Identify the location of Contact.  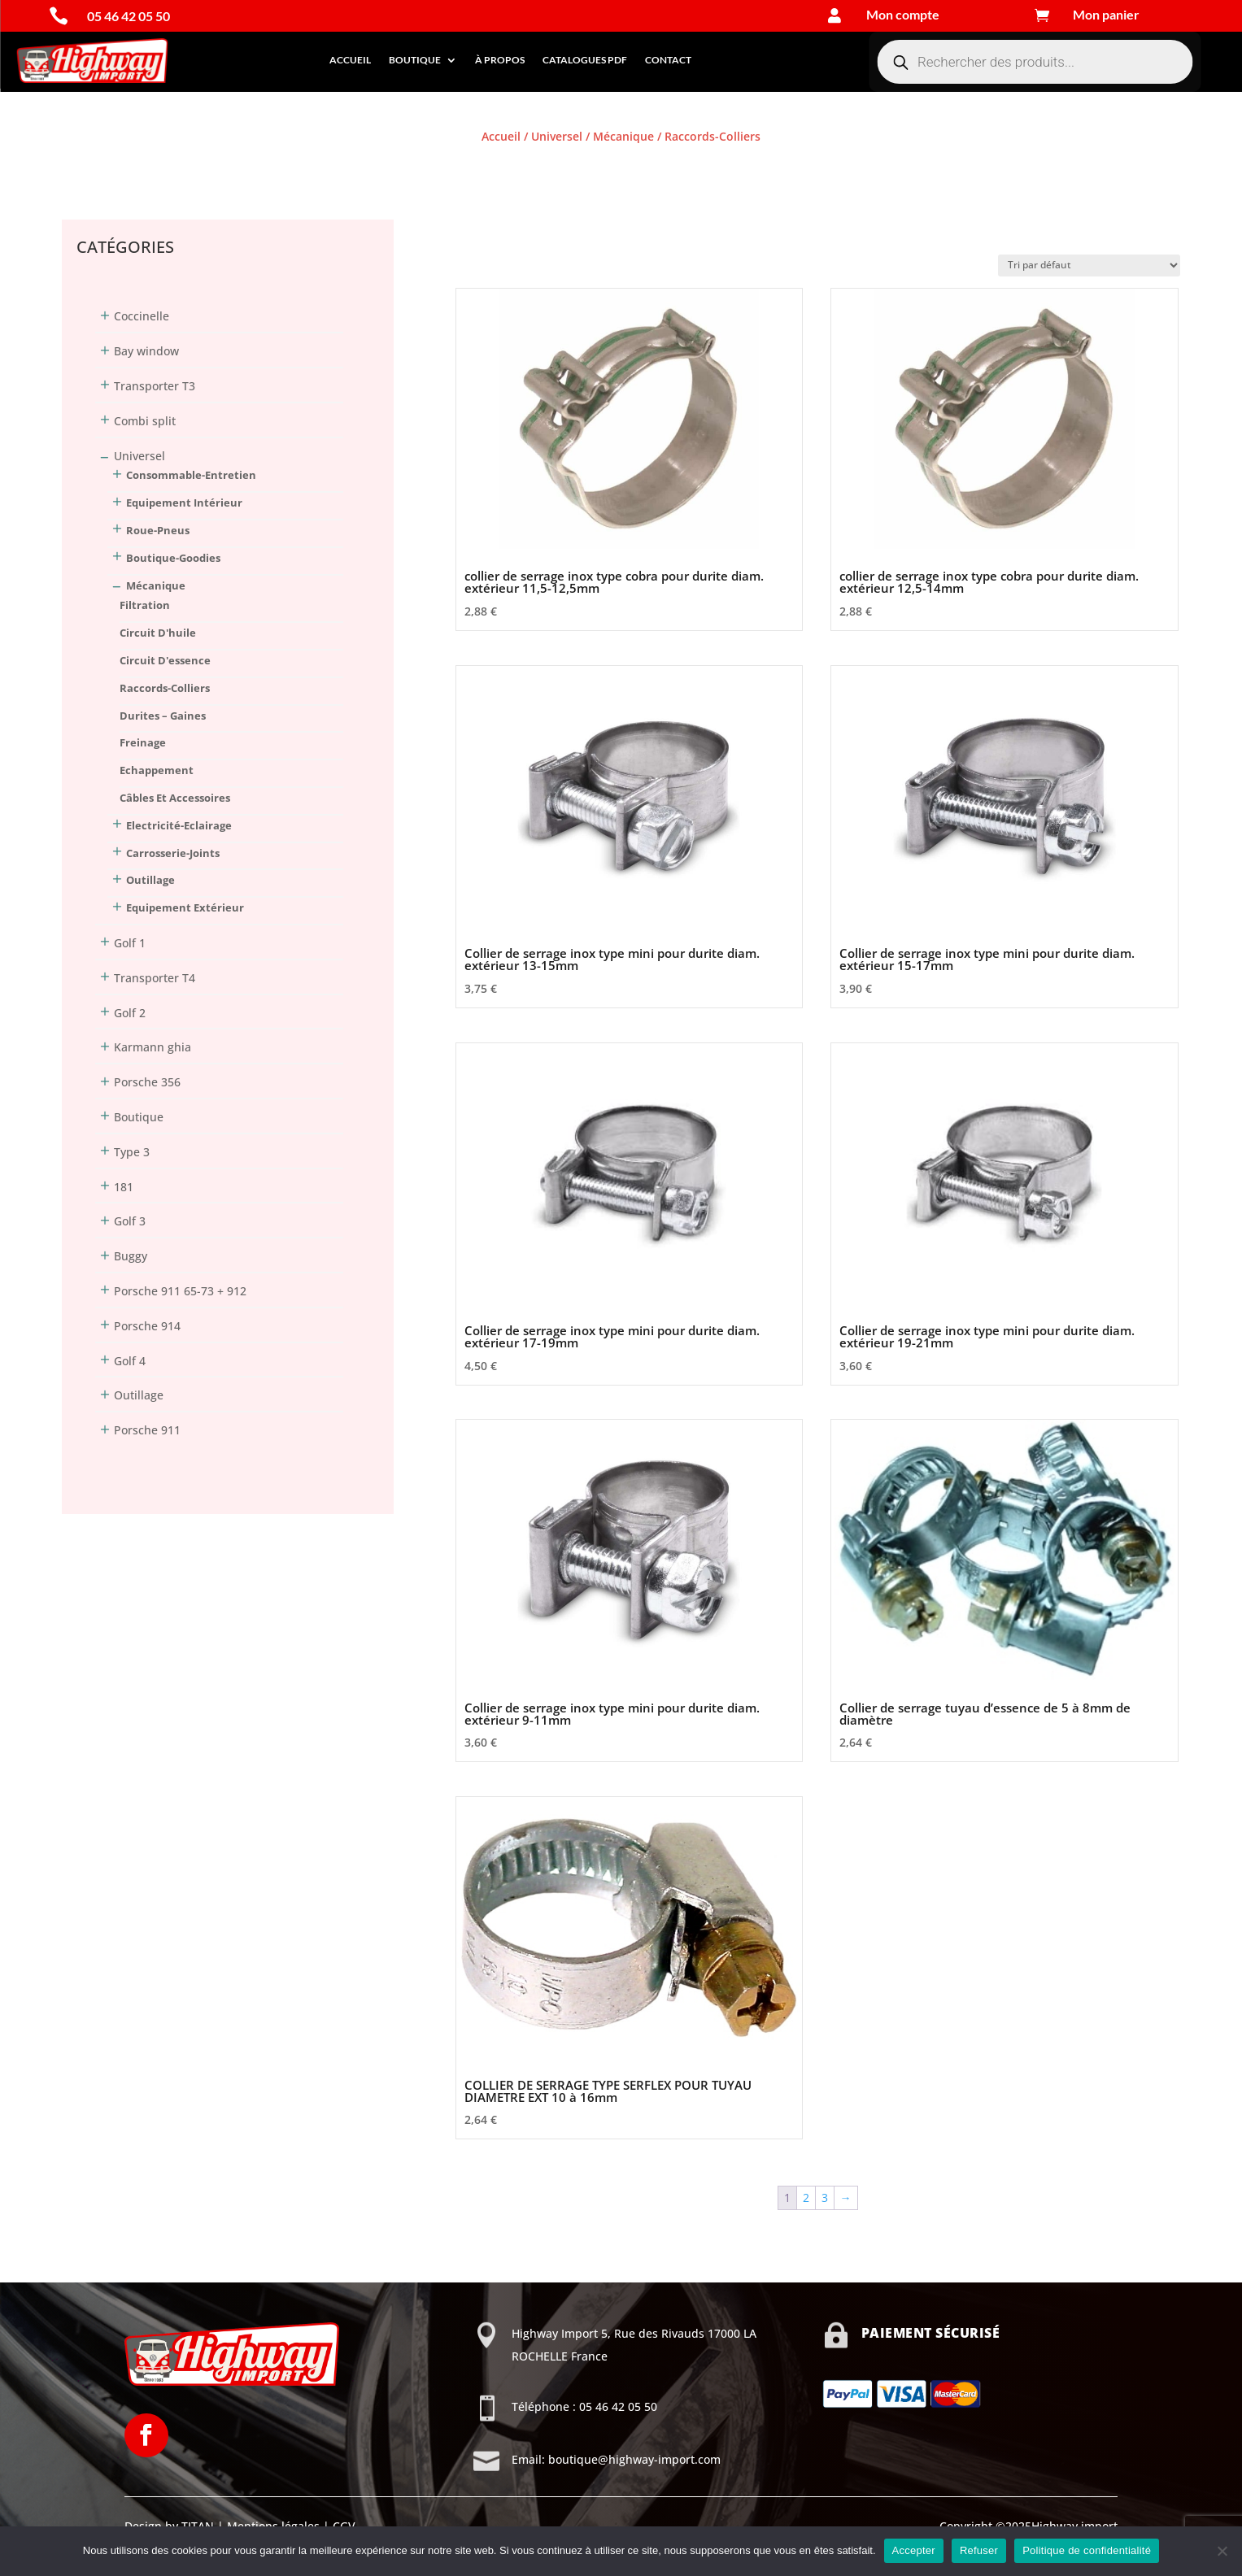
(668, 60).